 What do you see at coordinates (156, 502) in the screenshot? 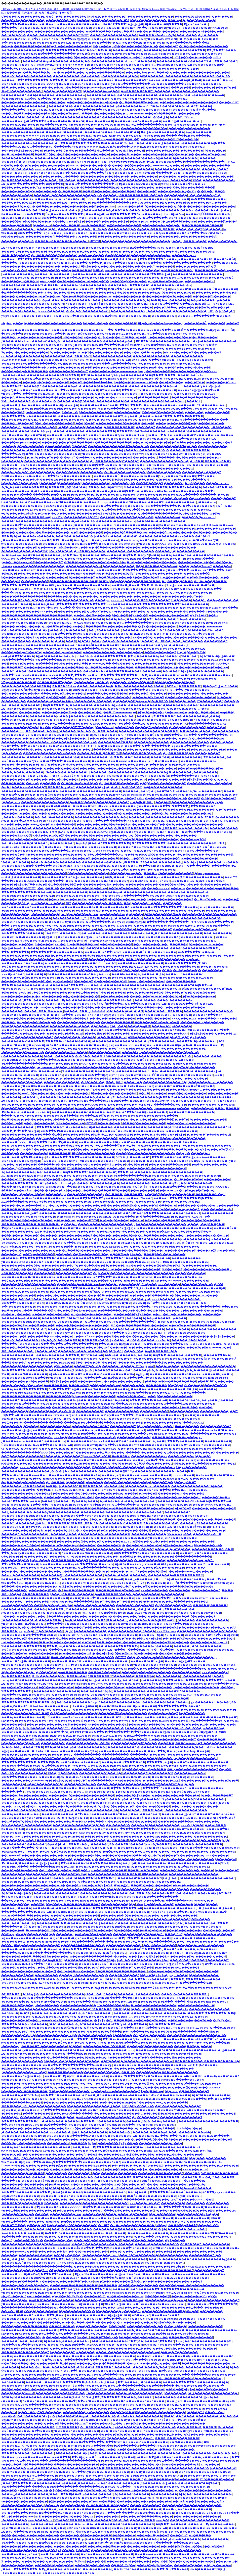
I see `�����97` at bounding box center [156, 502].